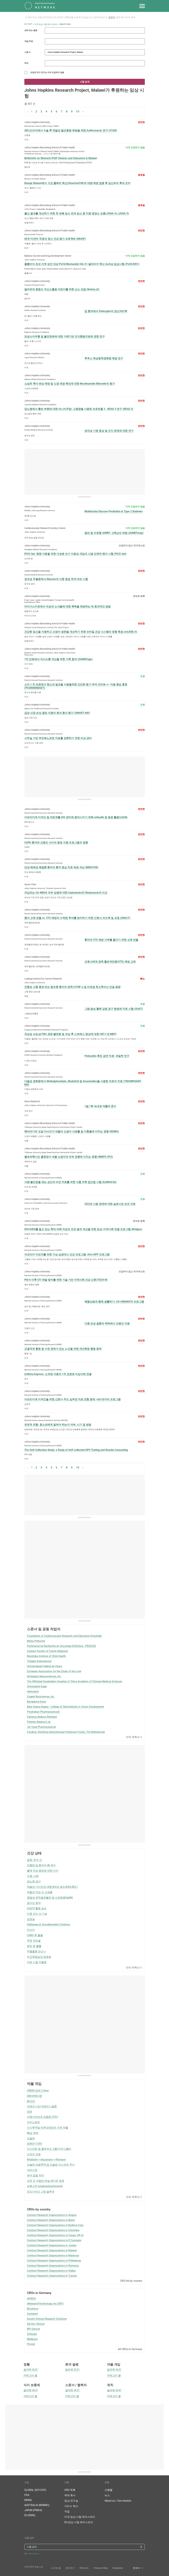 This screenshot has width=169, height=2576. Describe the element at coordinates (67, 1254) in the screenshot. I see `아프리카 이민자를 위한 가상 심장대사 건강 프로그램: Afro-DPP 프로그램` at that location.